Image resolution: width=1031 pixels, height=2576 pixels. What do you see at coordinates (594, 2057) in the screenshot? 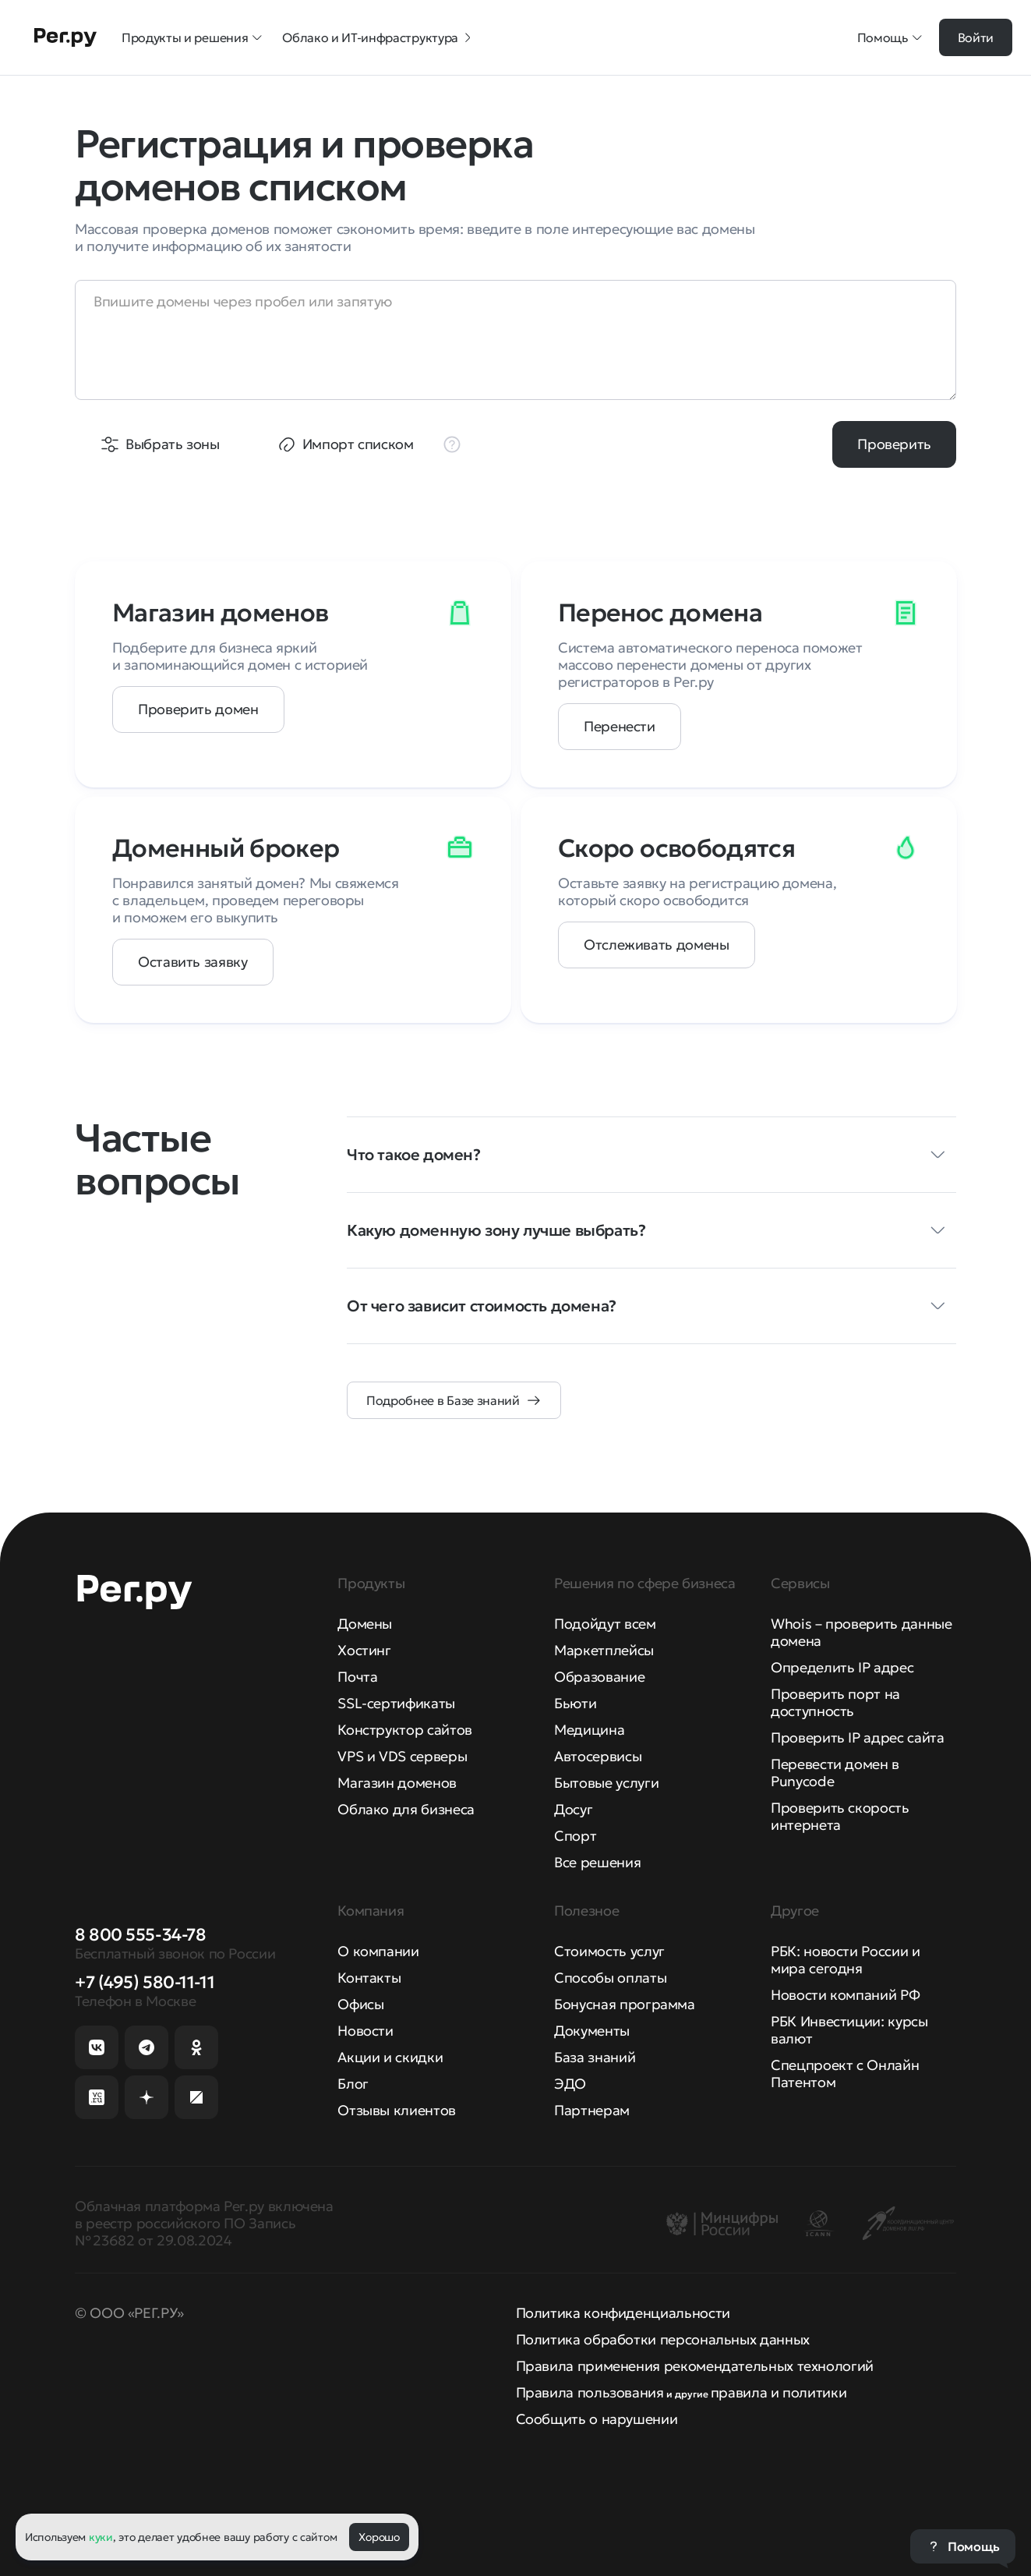
I see `База знаний` at bounding box center [594, 2057].